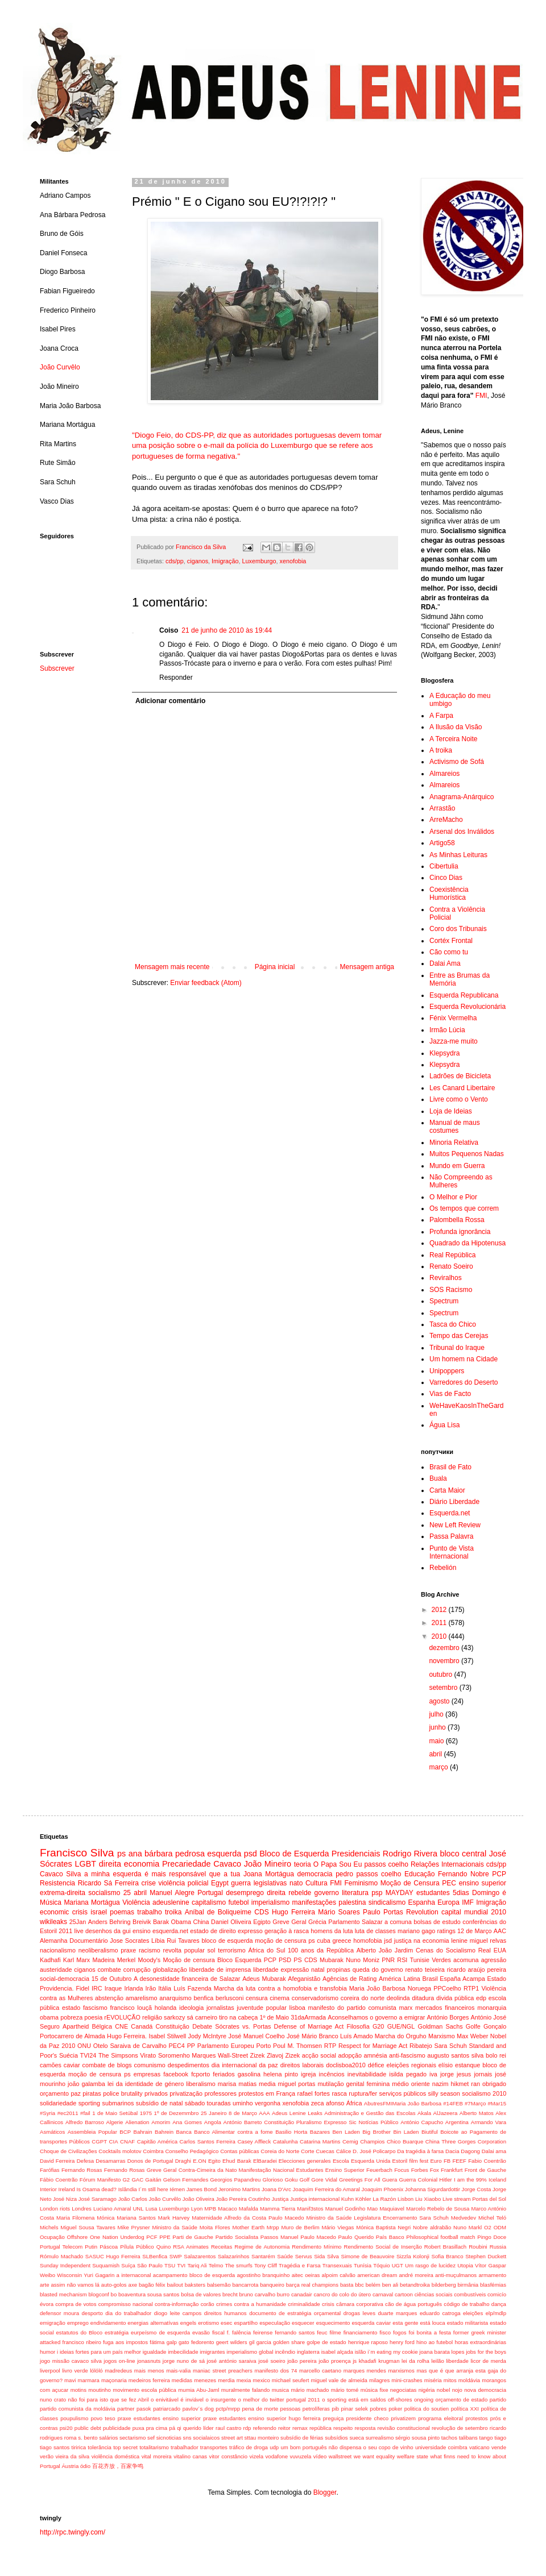  I want to click on diogo leite campos, so click(178, 2313).